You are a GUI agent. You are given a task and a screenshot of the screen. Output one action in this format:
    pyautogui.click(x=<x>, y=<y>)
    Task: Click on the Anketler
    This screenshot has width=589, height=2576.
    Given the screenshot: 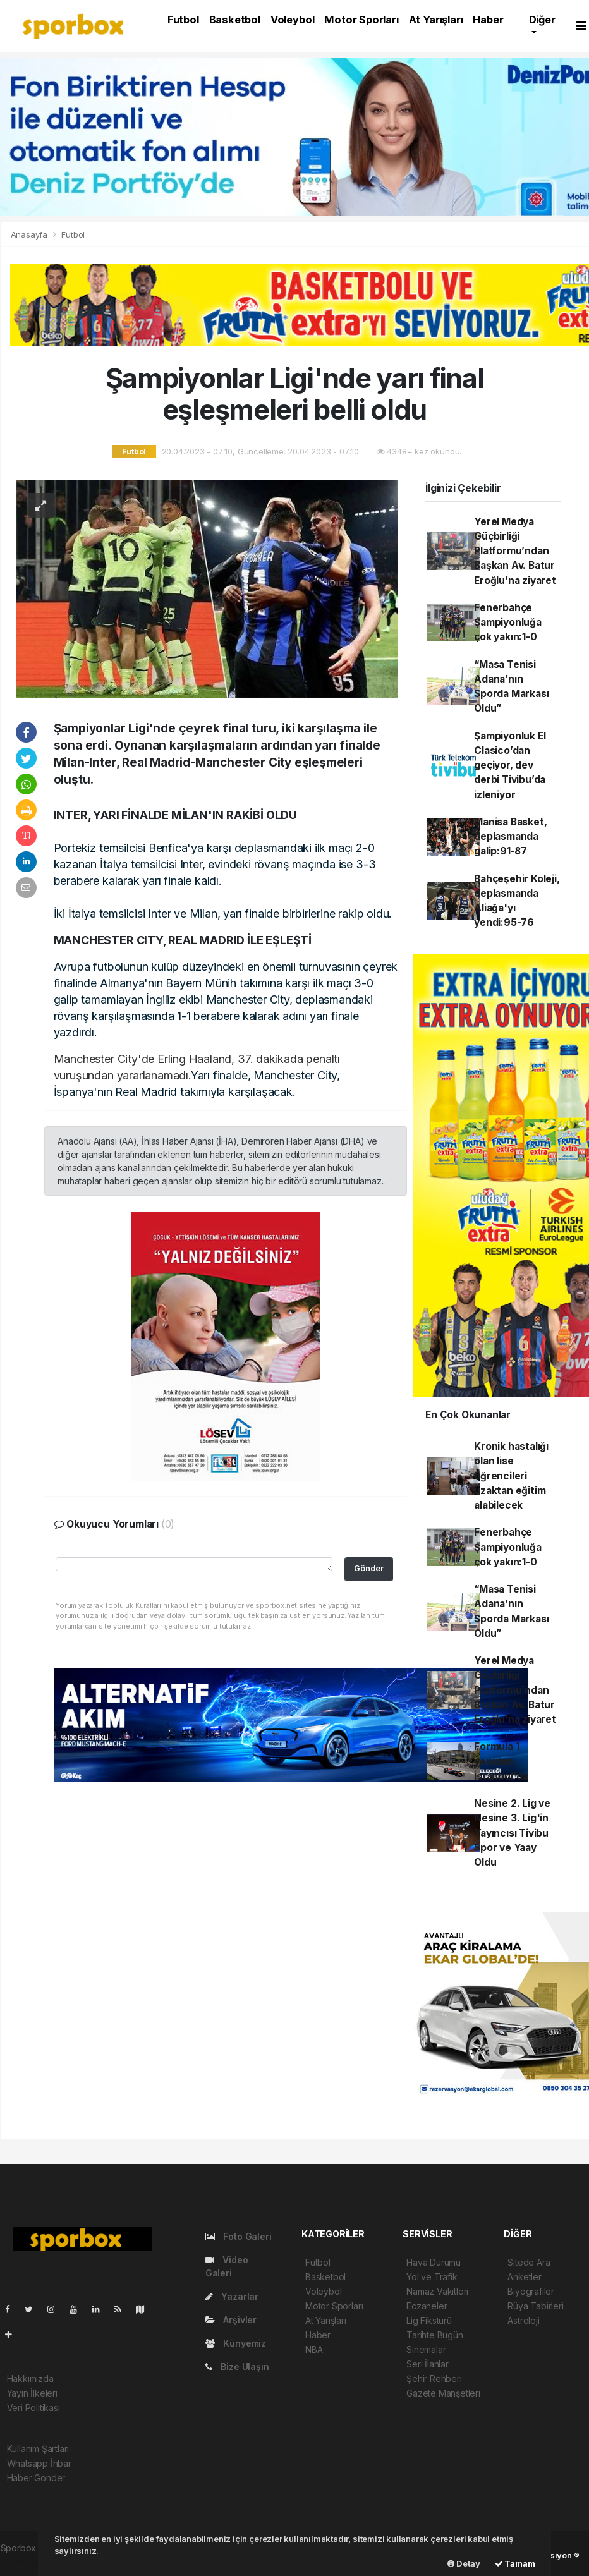 What is the action you would take?
    pyautogui.click(x=524, y=2276)
    